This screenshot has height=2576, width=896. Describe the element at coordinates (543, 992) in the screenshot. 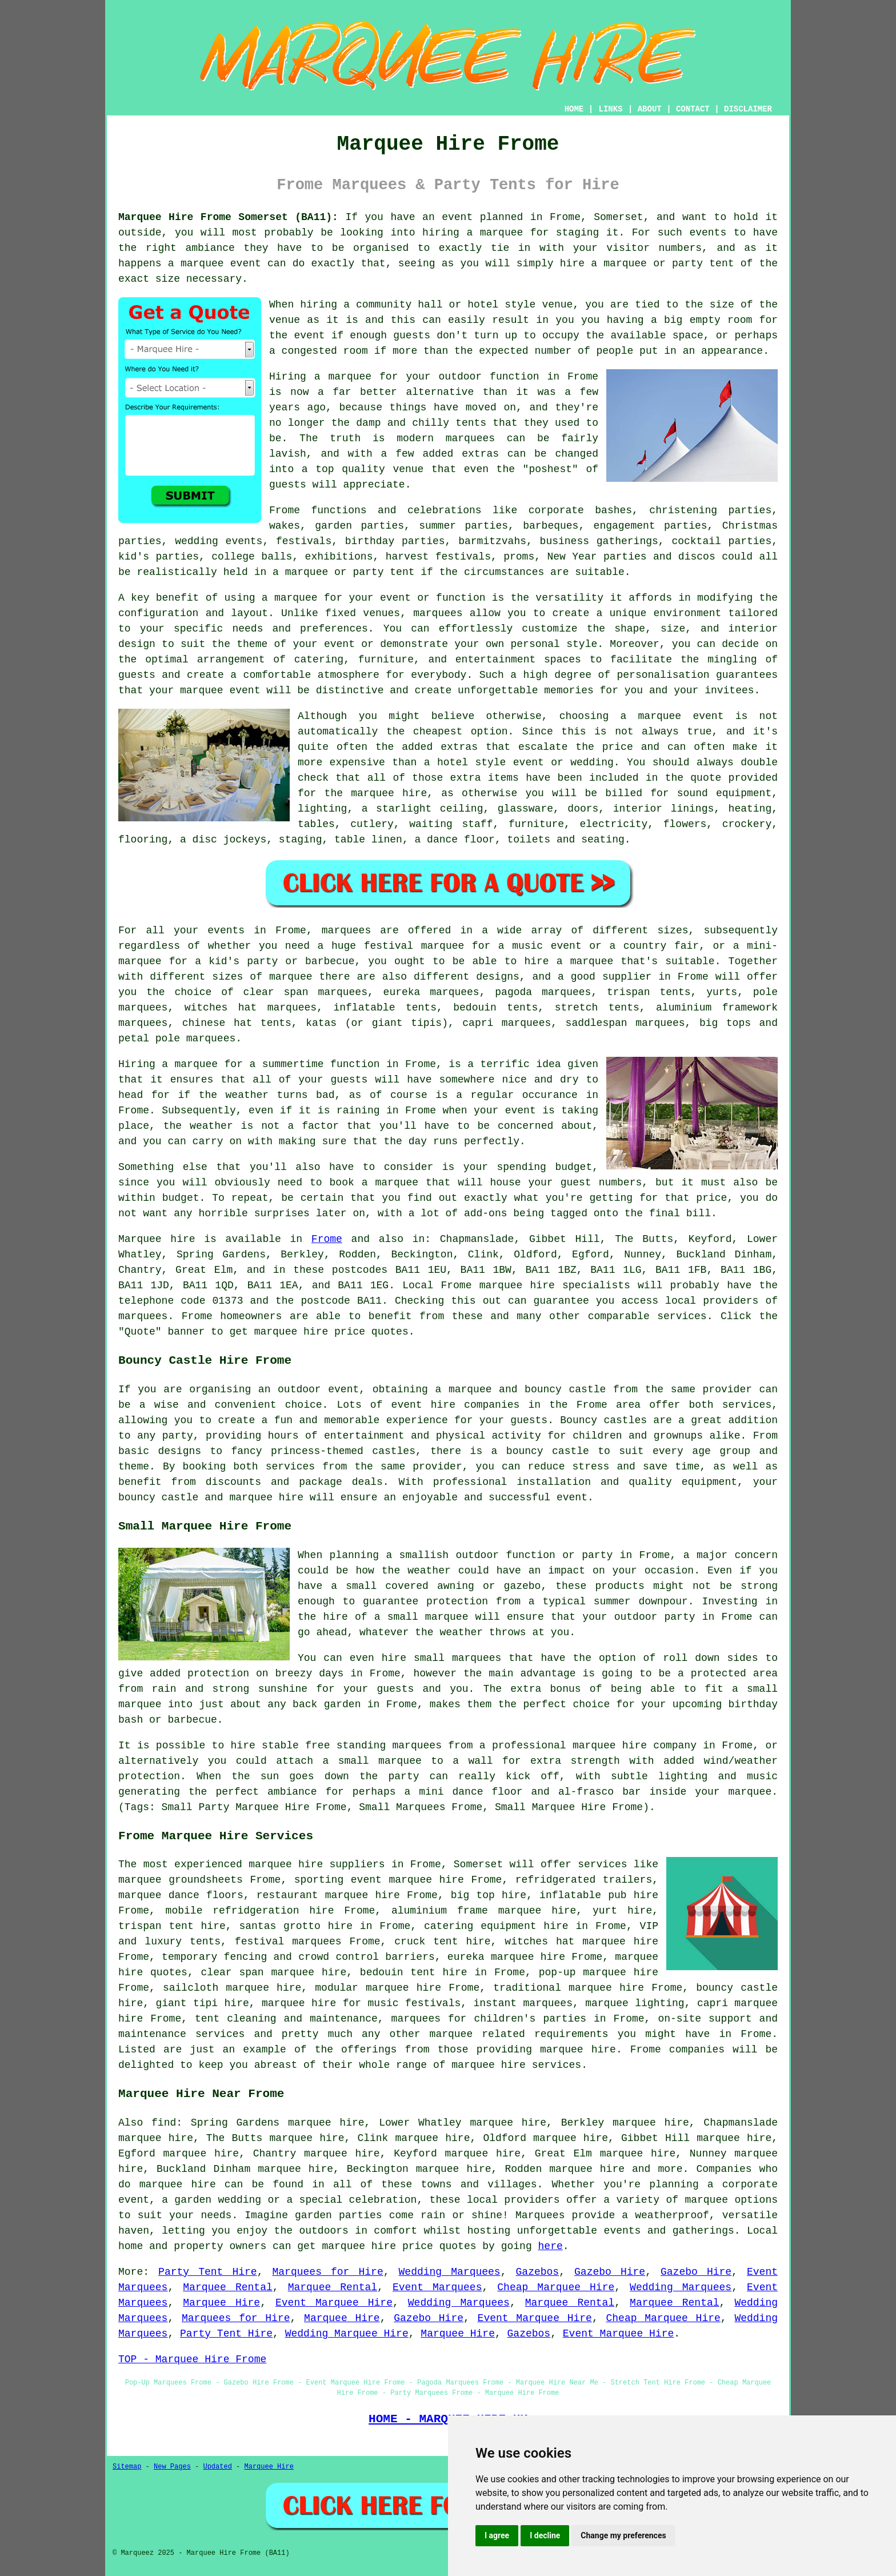

I see `pagoda marquees` at that location.